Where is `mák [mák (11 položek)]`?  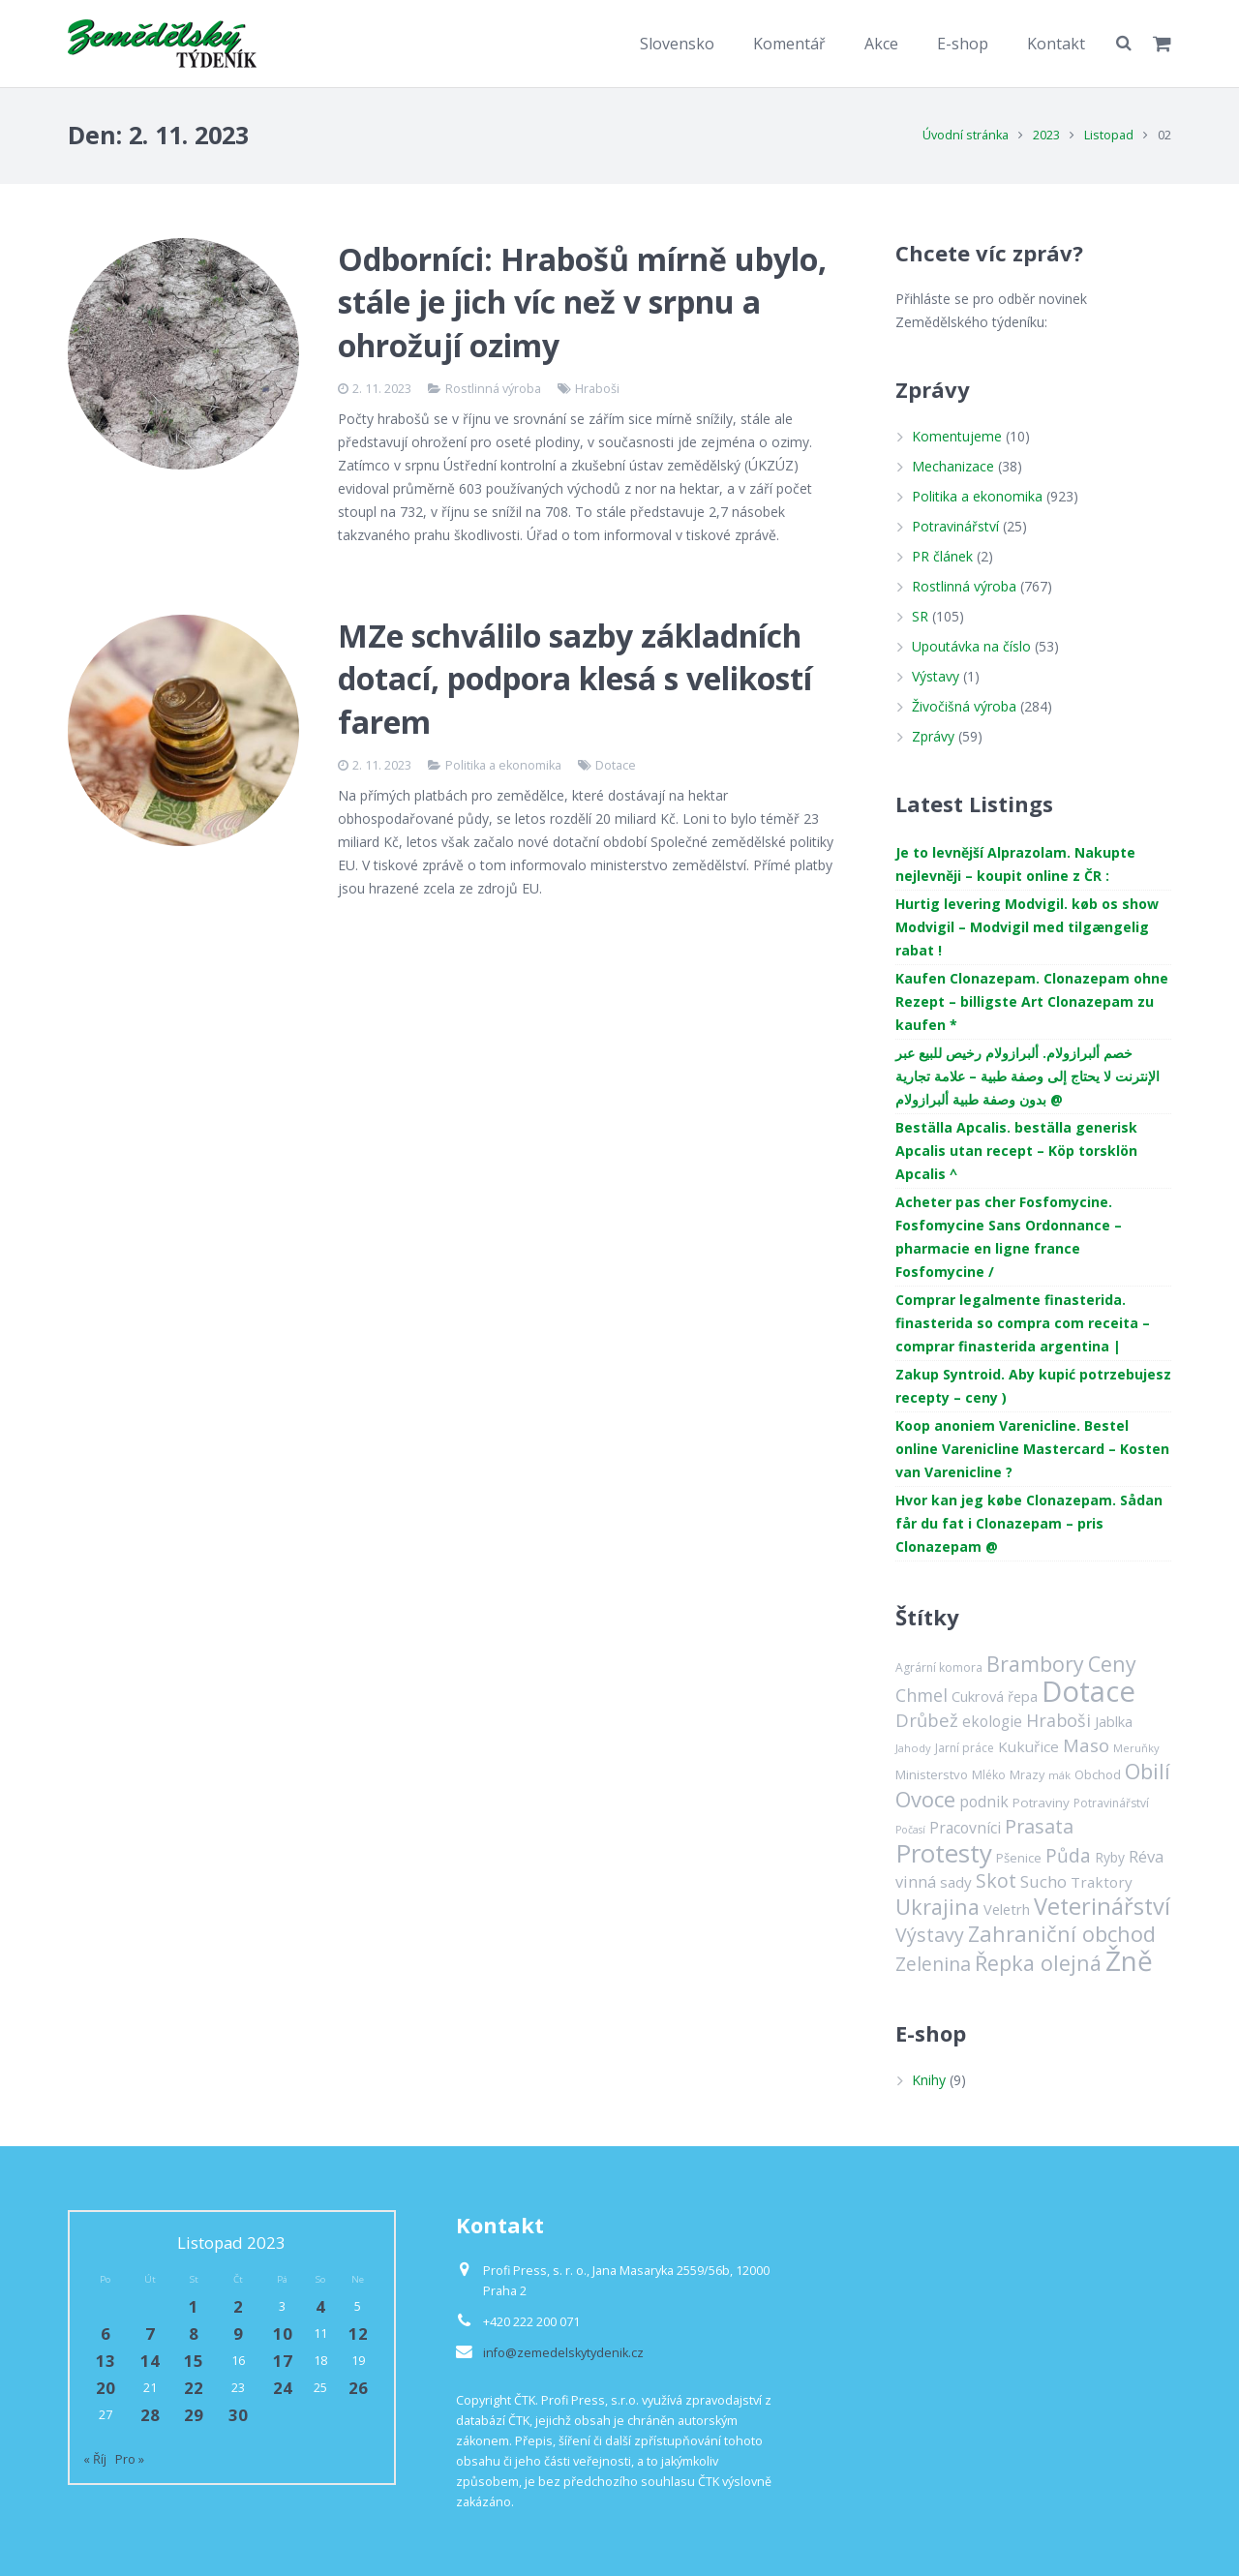 mák [mák (11 položek)] is located at coordinates (1059, 1775).